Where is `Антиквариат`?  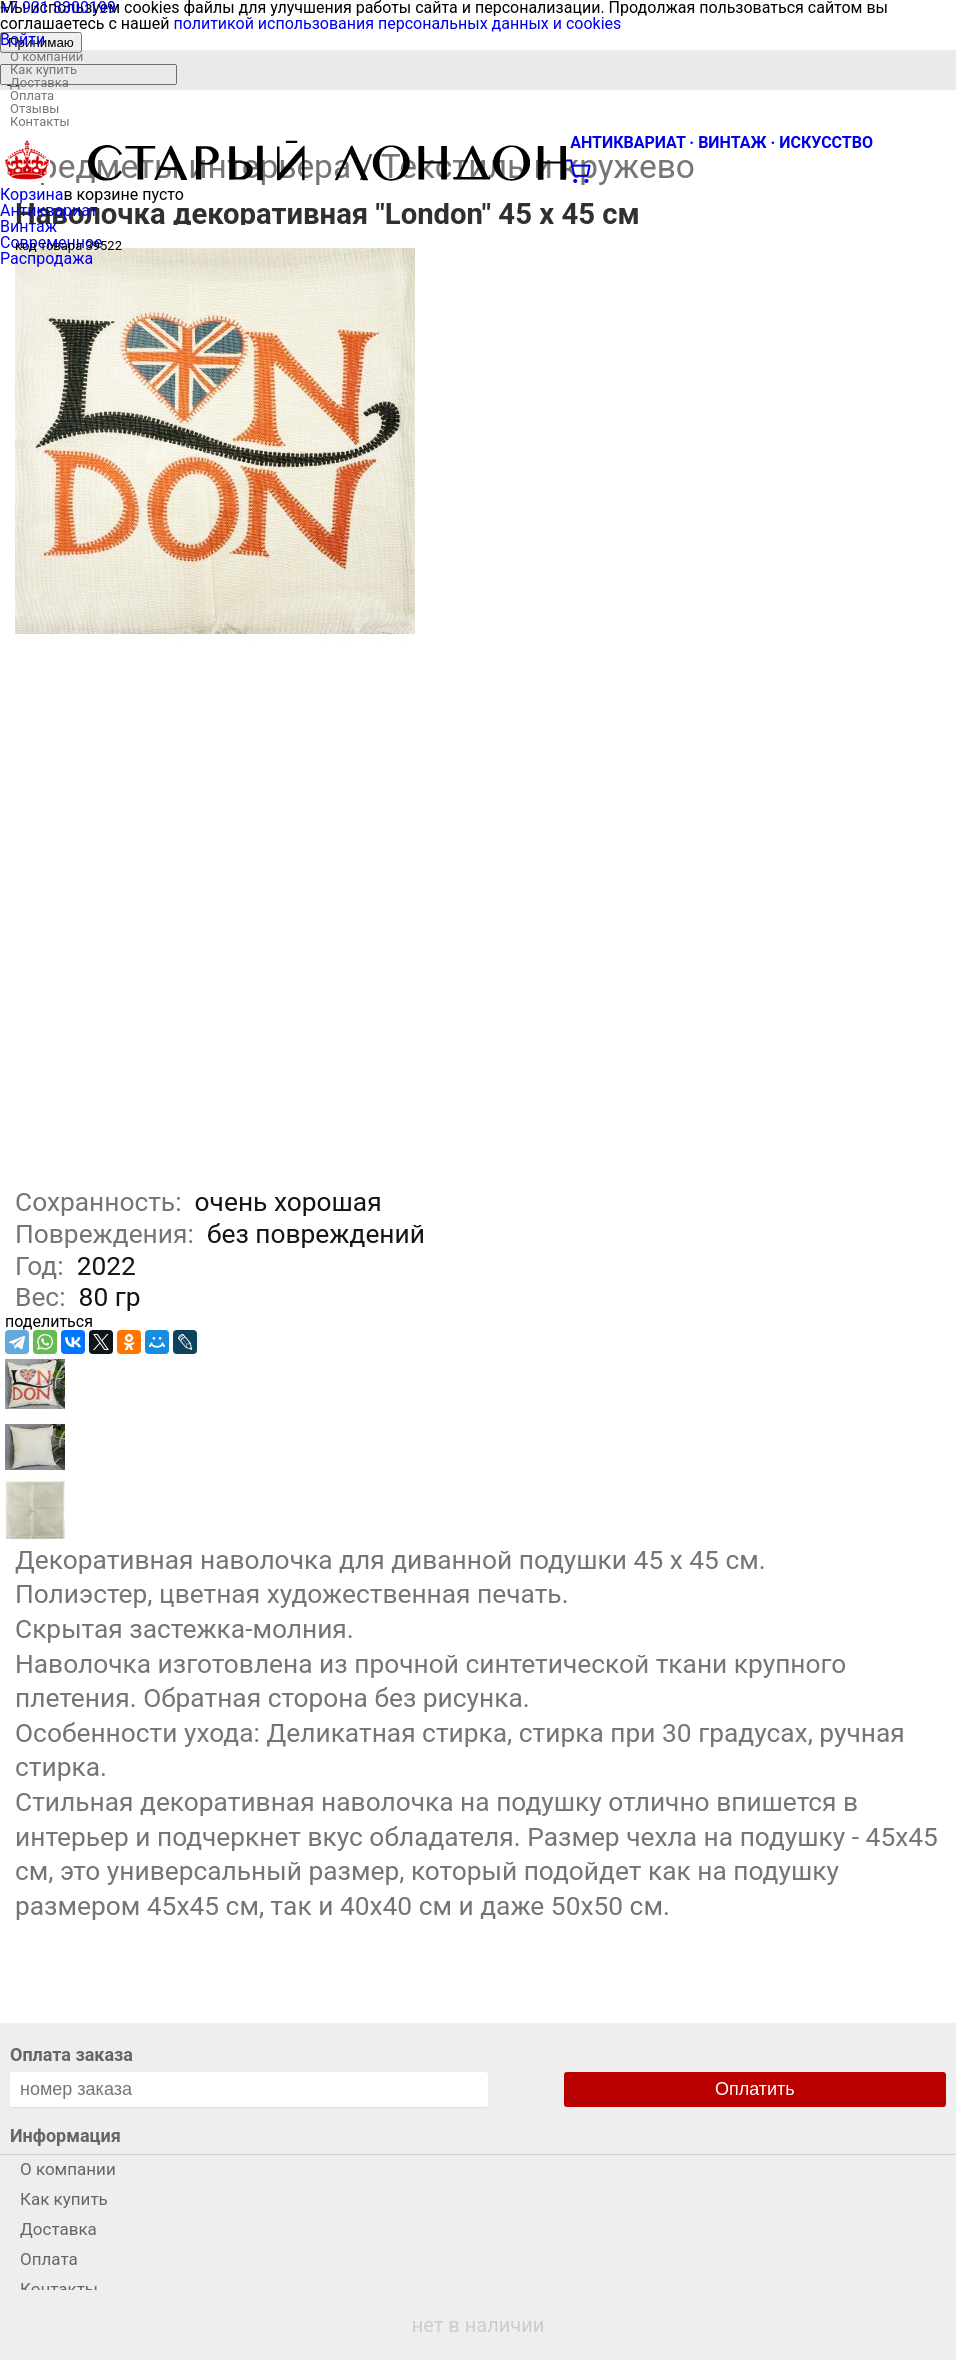
Антиквариат is located at coordinates (49, 210).